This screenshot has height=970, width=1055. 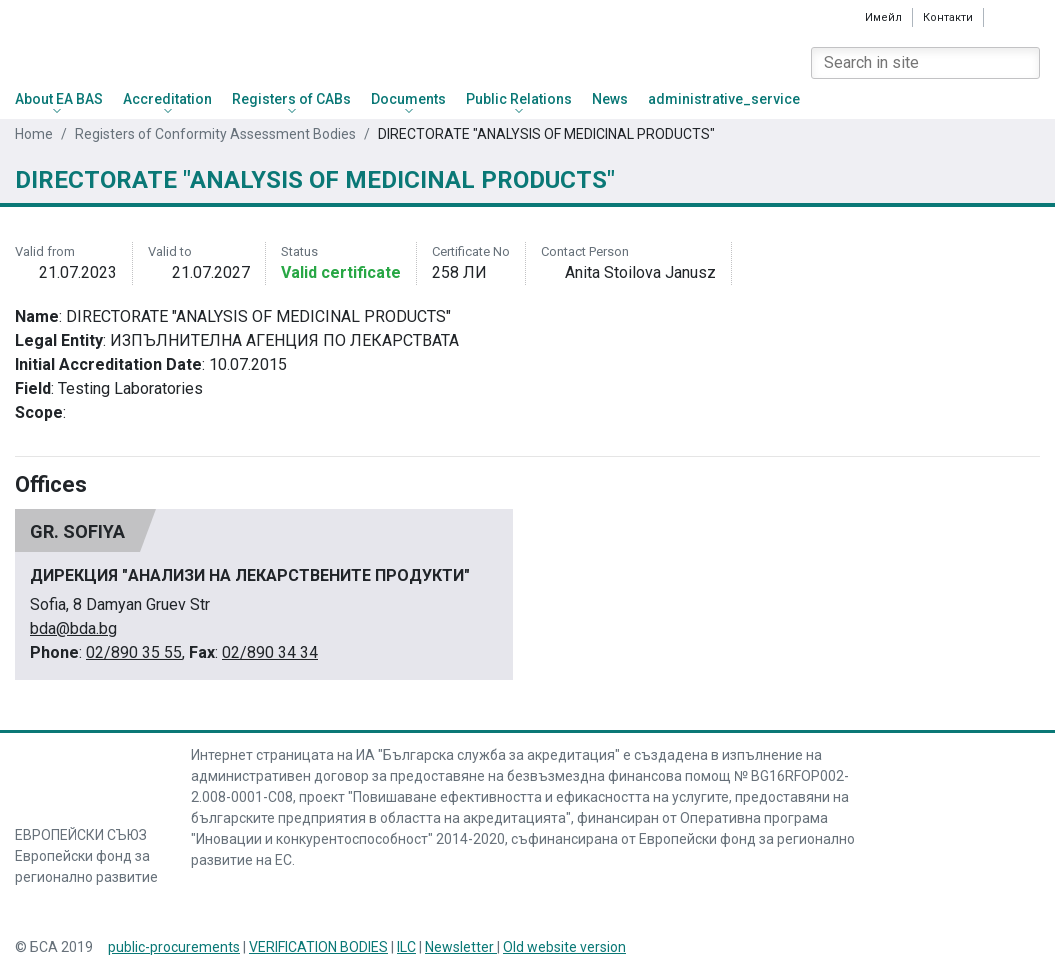 What do you see at coordinates (724, 99) in the screenshot?
I see `administrative_service` at bounding box center [724, 99].